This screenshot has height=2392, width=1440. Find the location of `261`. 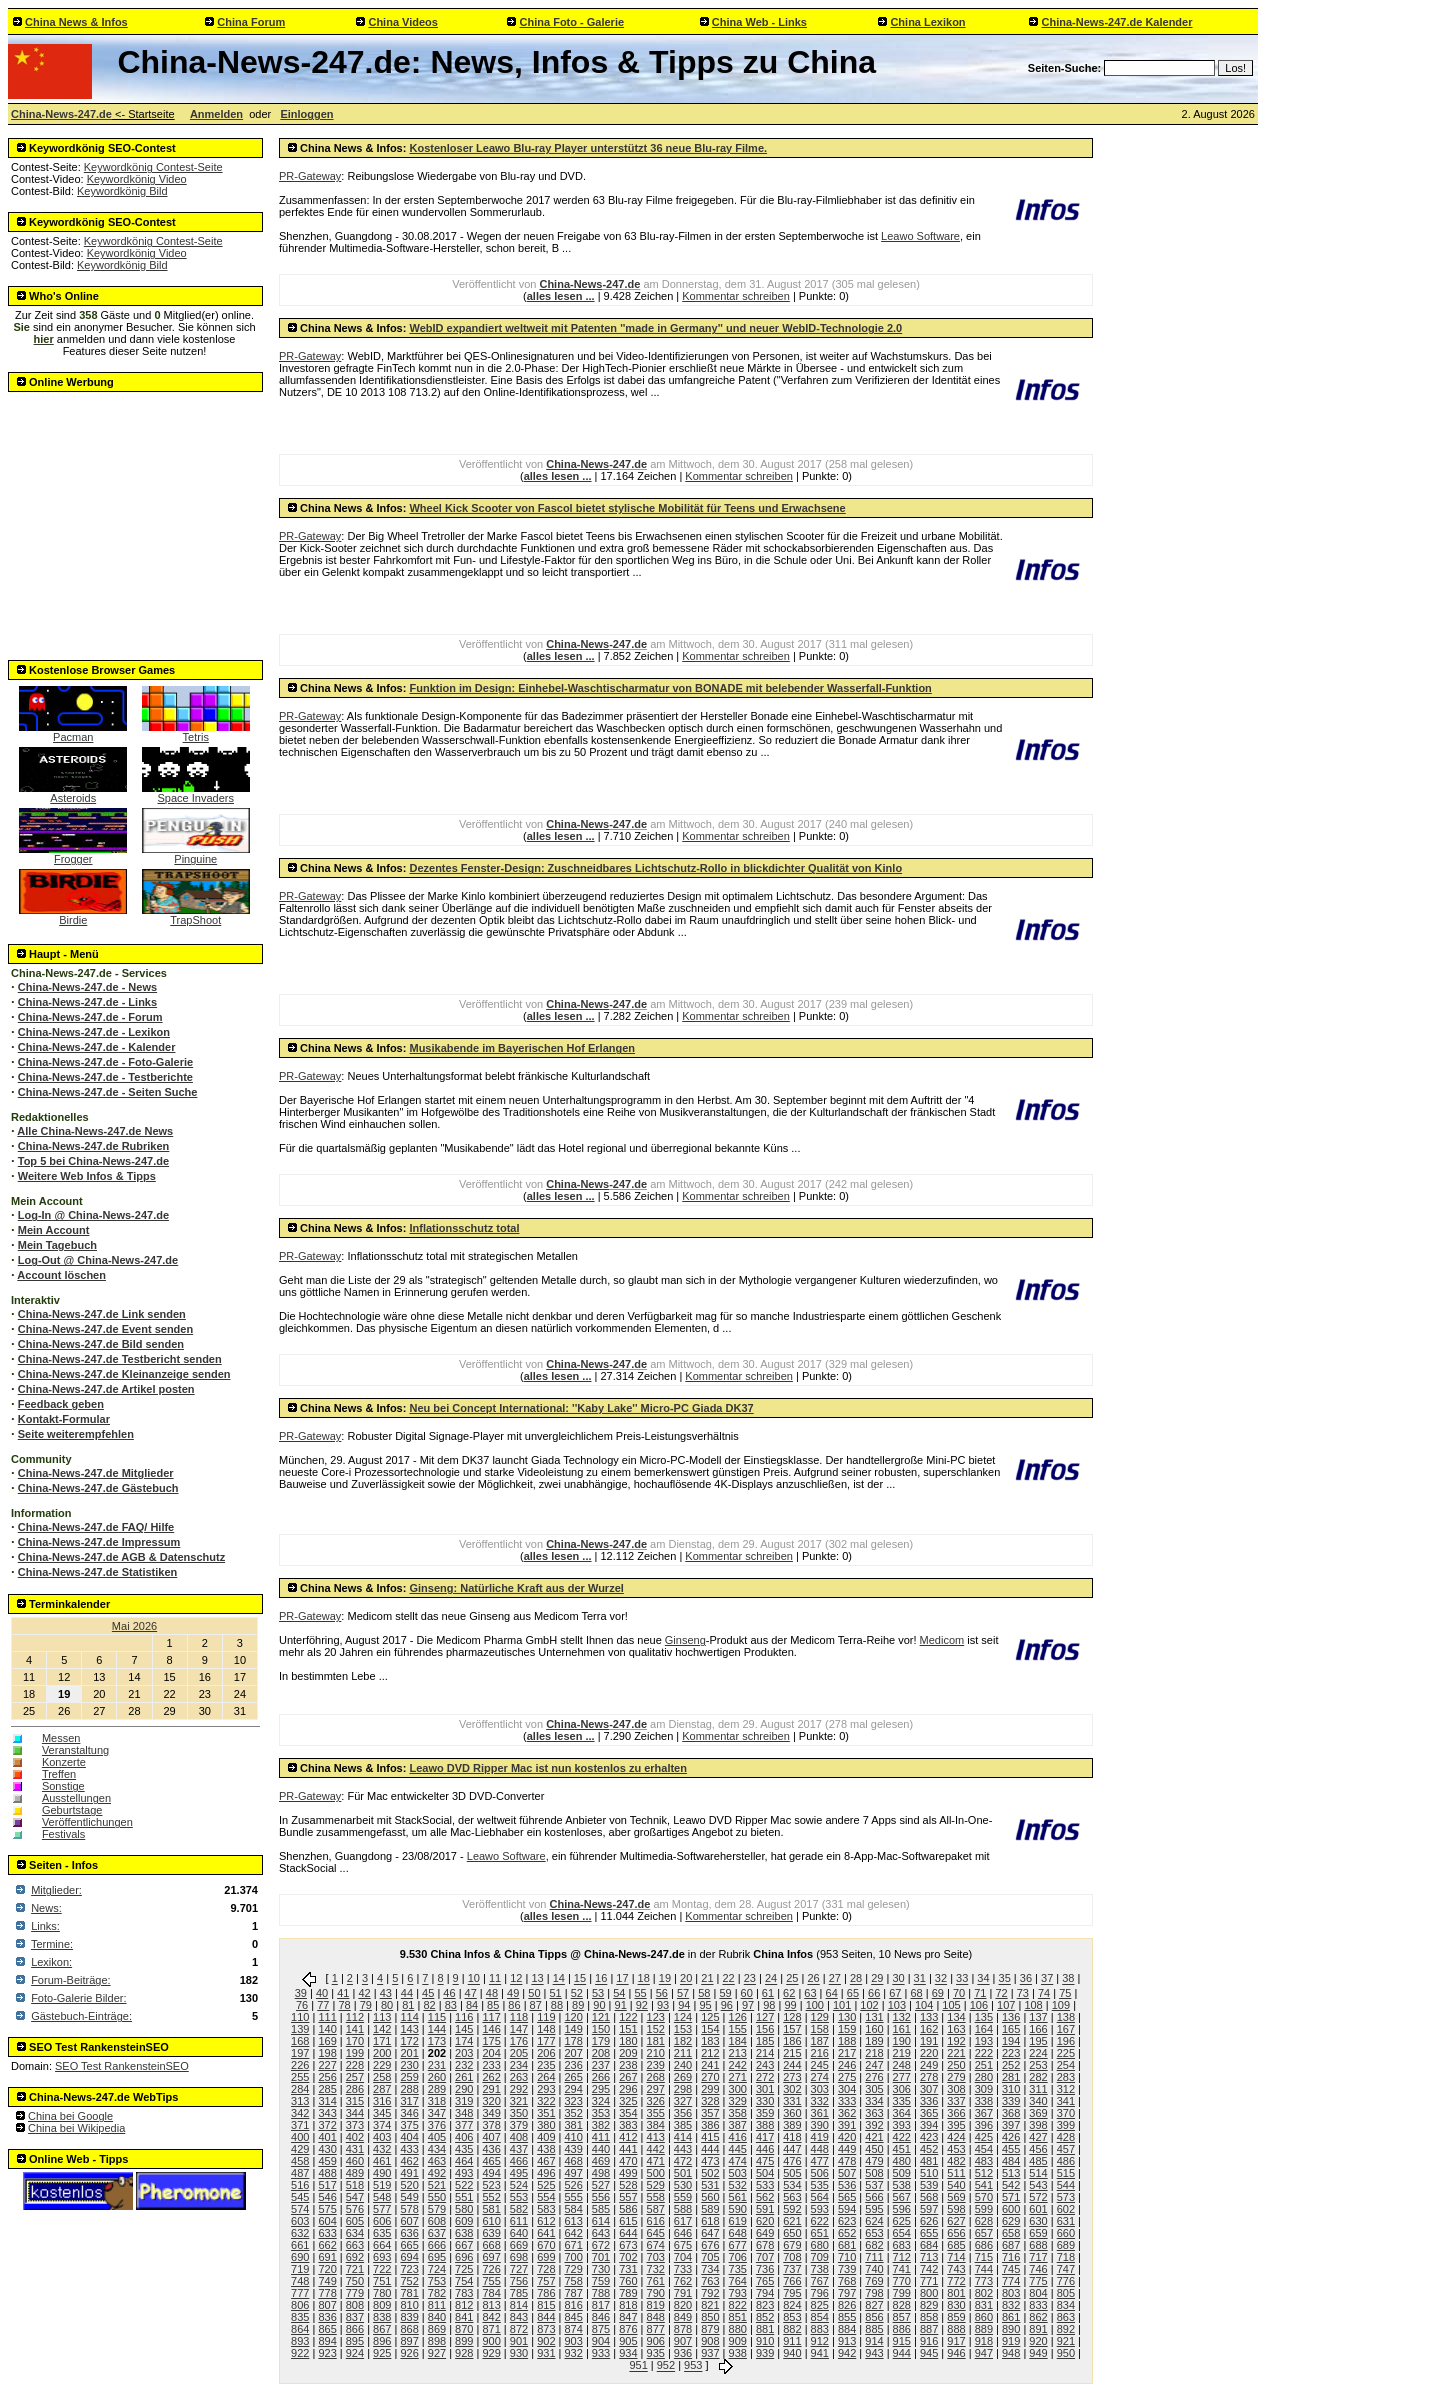

261 is located at coordinates (464, 2077).